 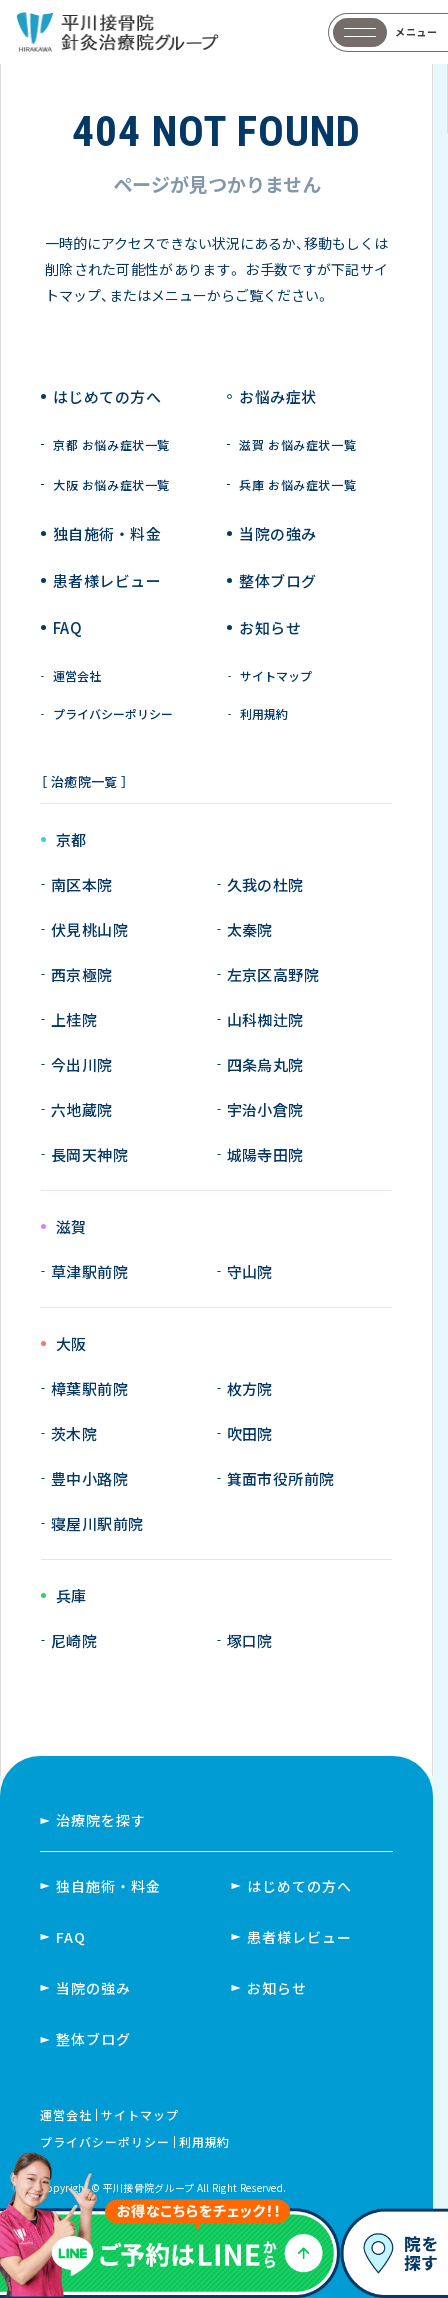 I want to click on 茨木院, so click(x=74, y=1433).